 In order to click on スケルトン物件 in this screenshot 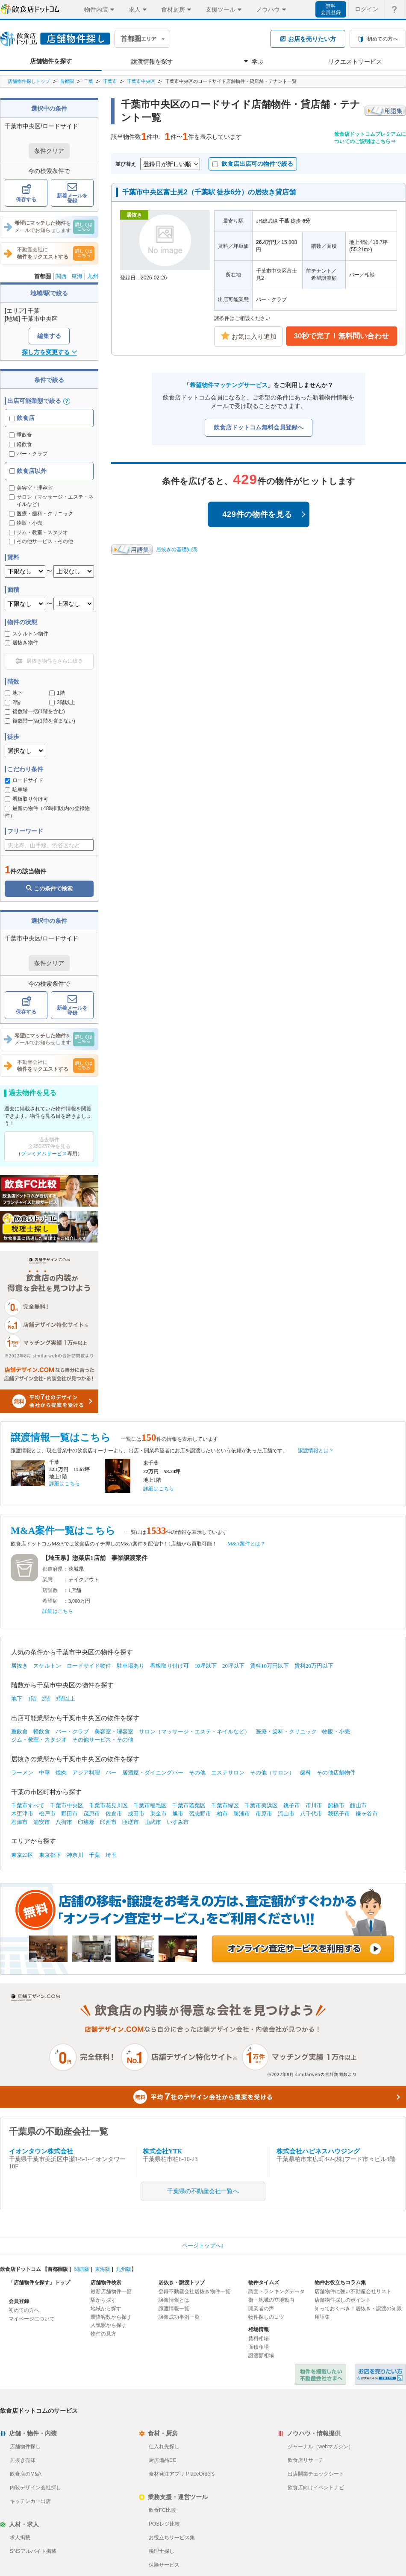, I will do `click(26, 634)`.